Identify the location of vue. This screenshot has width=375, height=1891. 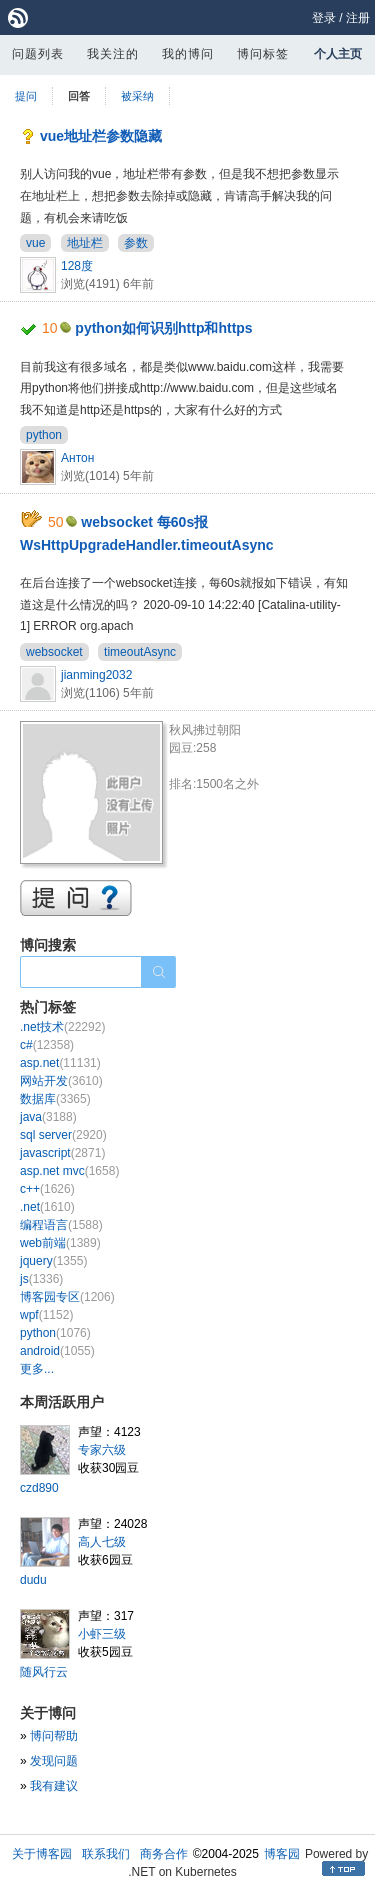
(35, 243).